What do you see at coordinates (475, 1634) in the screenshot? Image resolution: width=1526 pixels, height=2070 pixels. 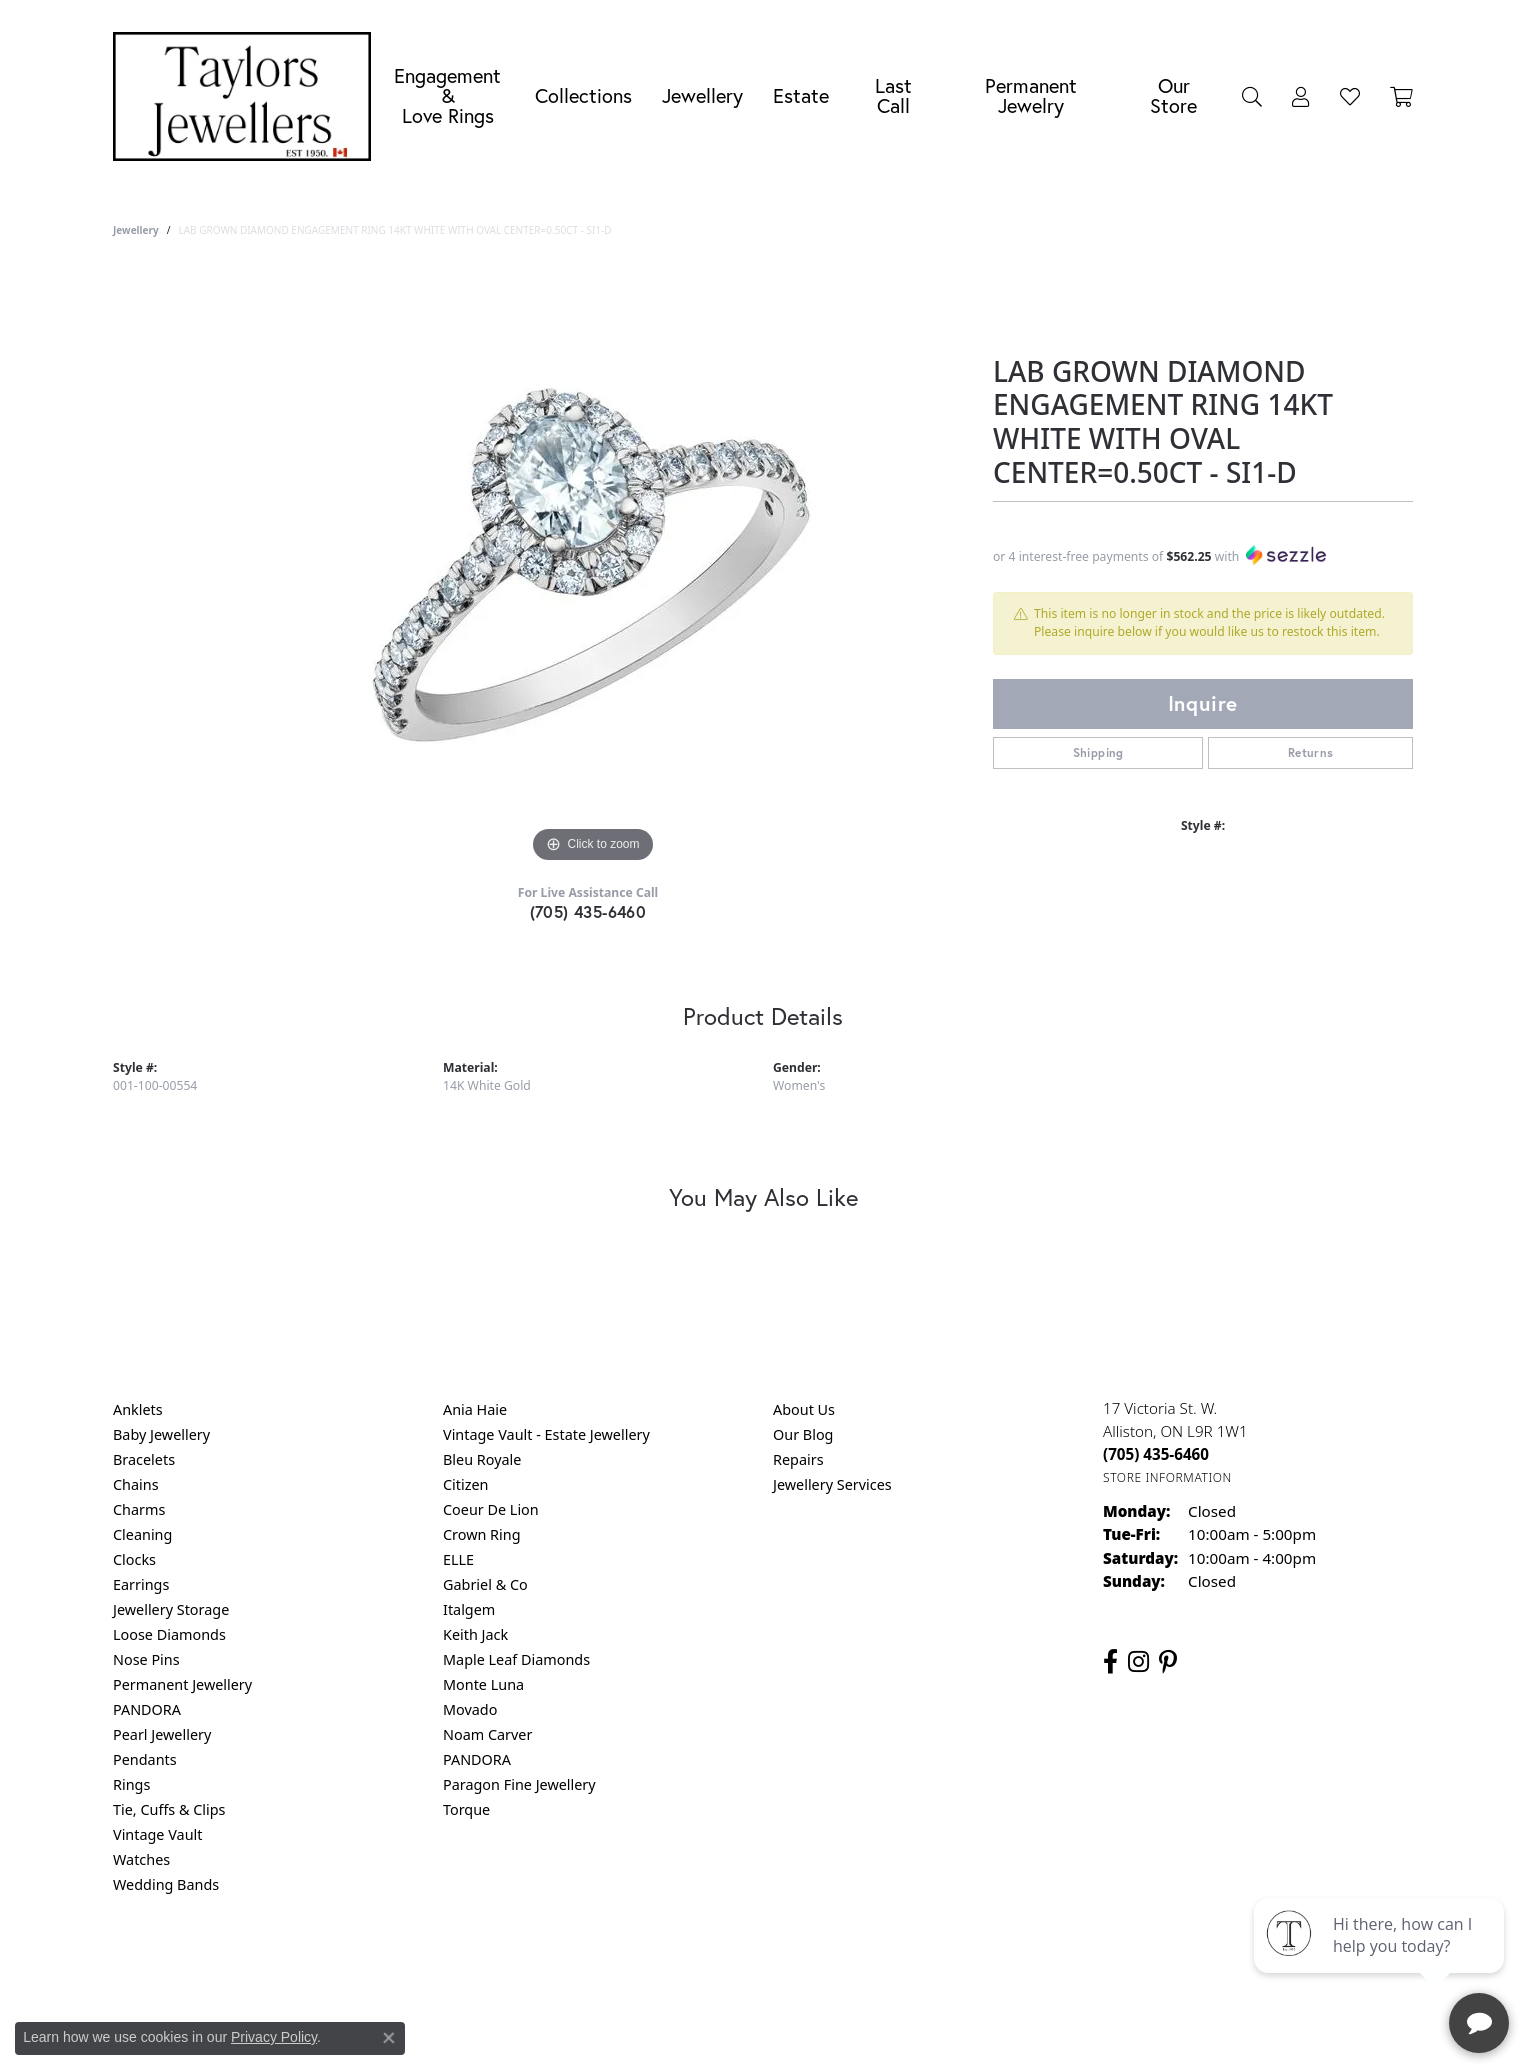 I see `Keith Jack [menuitem]` at bounding box center [475, 1634].